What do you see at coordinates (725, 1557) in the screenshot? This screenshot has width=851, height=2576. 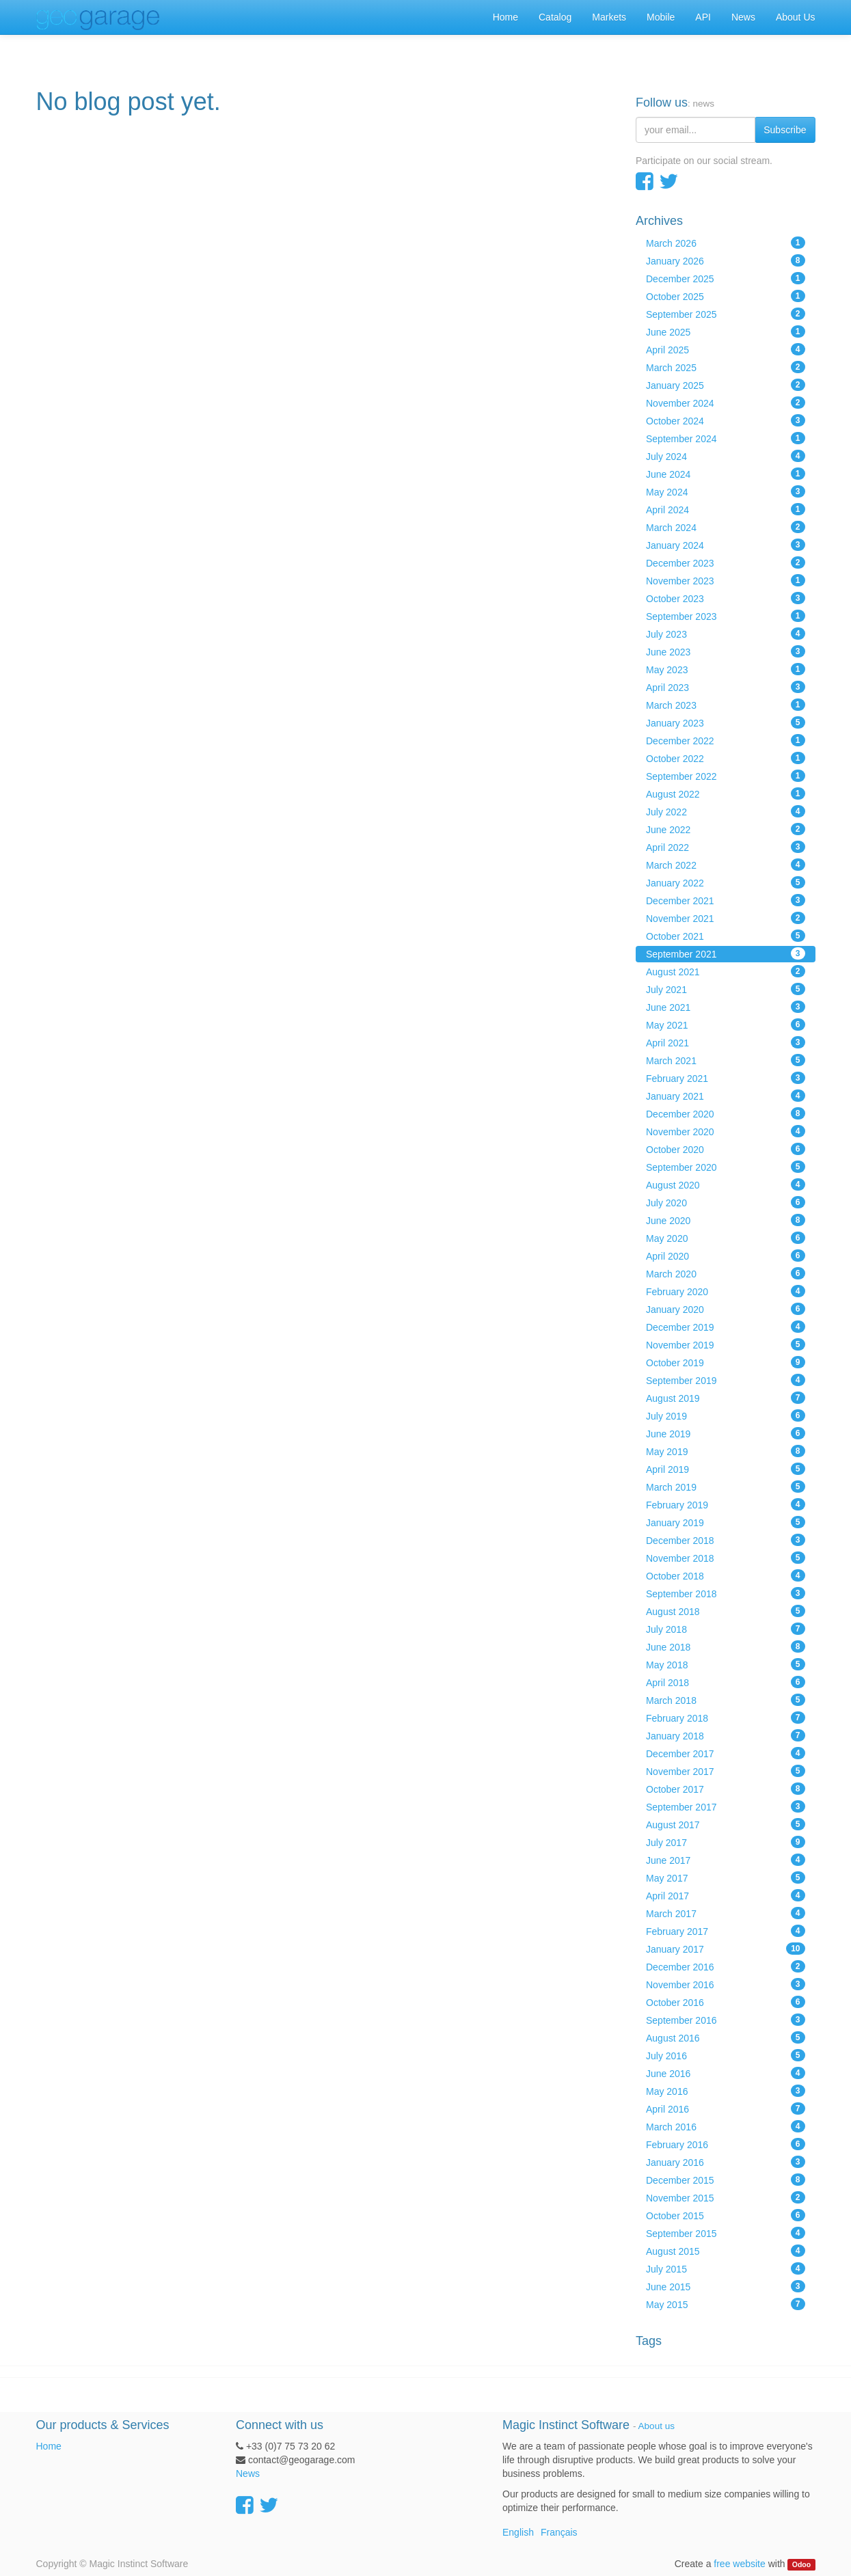 I see `November 2018` at bounding box center [725, 1557].